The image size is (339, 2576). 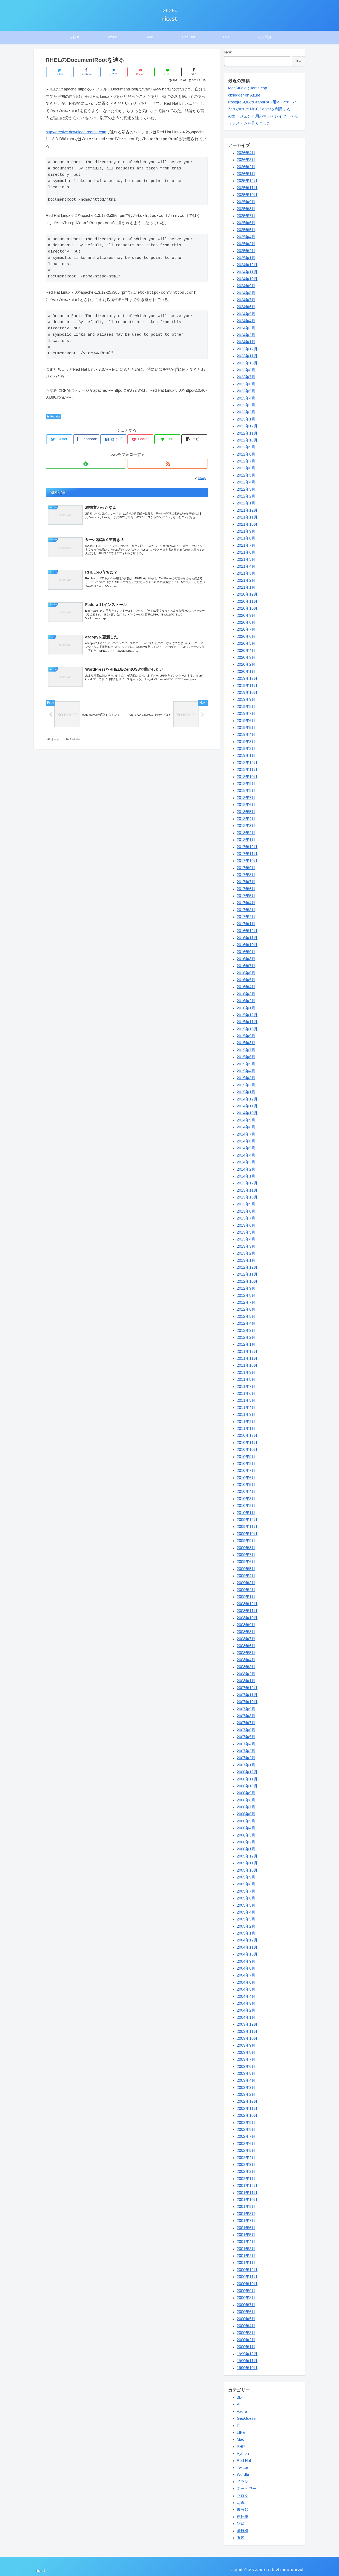 I want to click on 2021年8月, so click(x=246, y=538).